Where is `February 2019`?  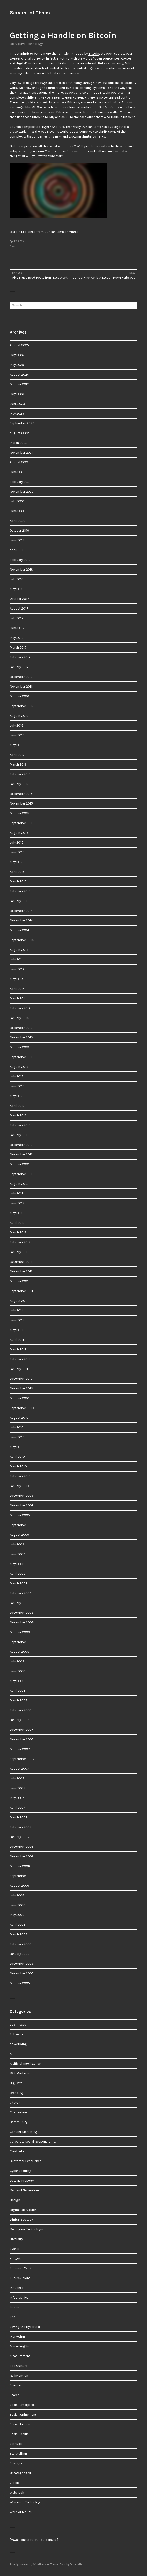 February 2019 is located at coordinates (20, 560).